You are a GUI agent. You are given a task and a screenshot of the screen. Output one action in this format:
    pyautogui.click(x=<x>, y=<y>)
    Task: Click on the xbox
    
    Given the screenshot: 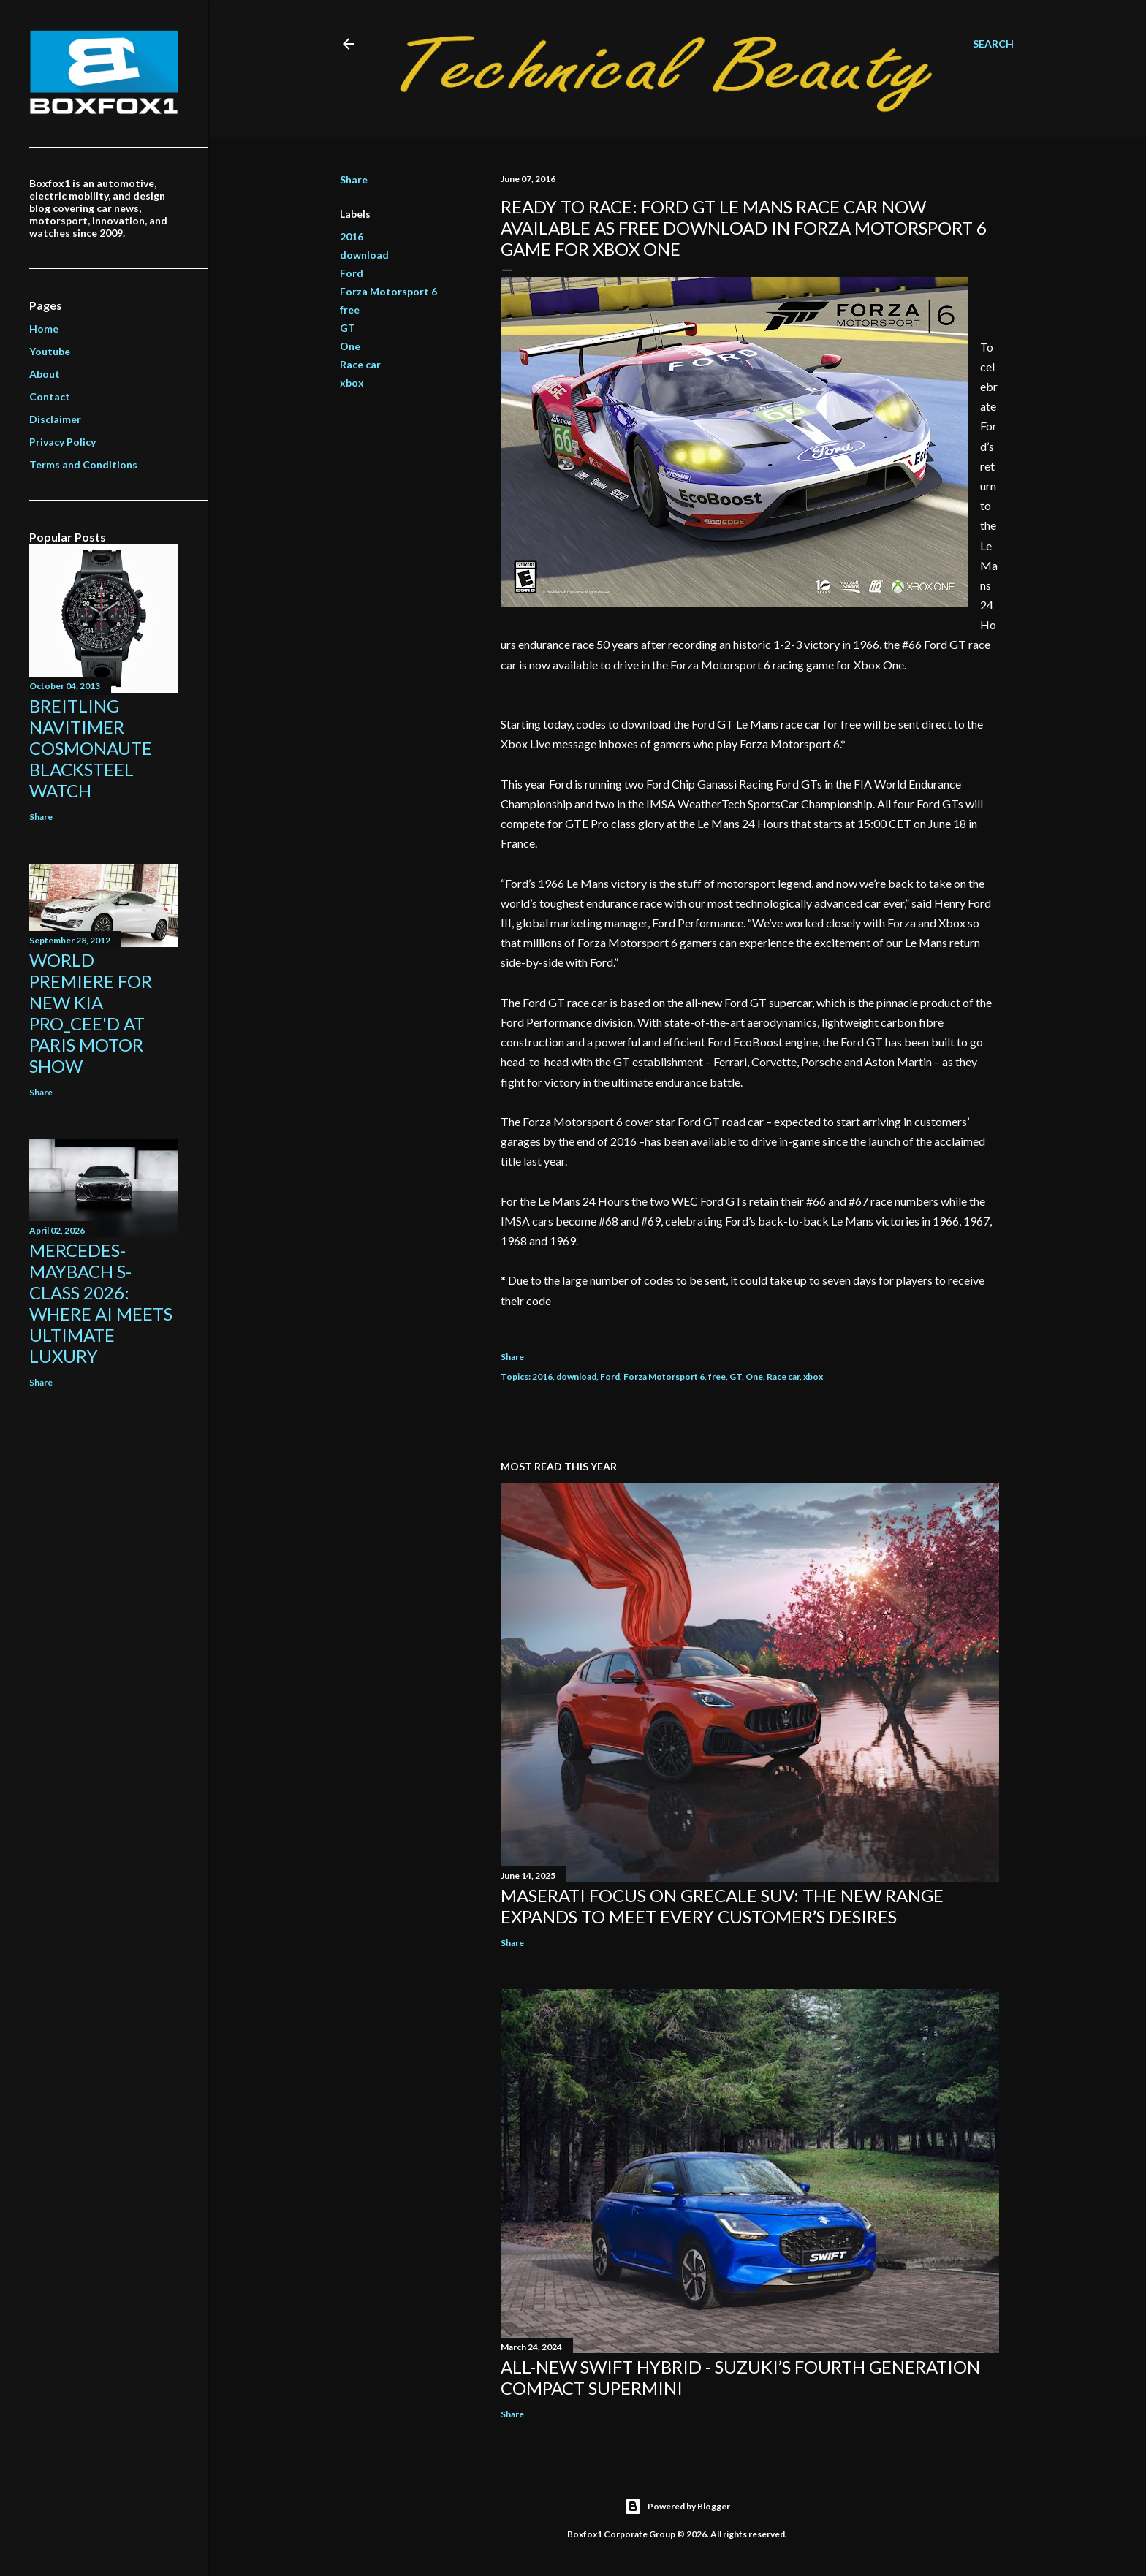 What is the action you would take?
    pyautogui.click(x=352, y=382)
    